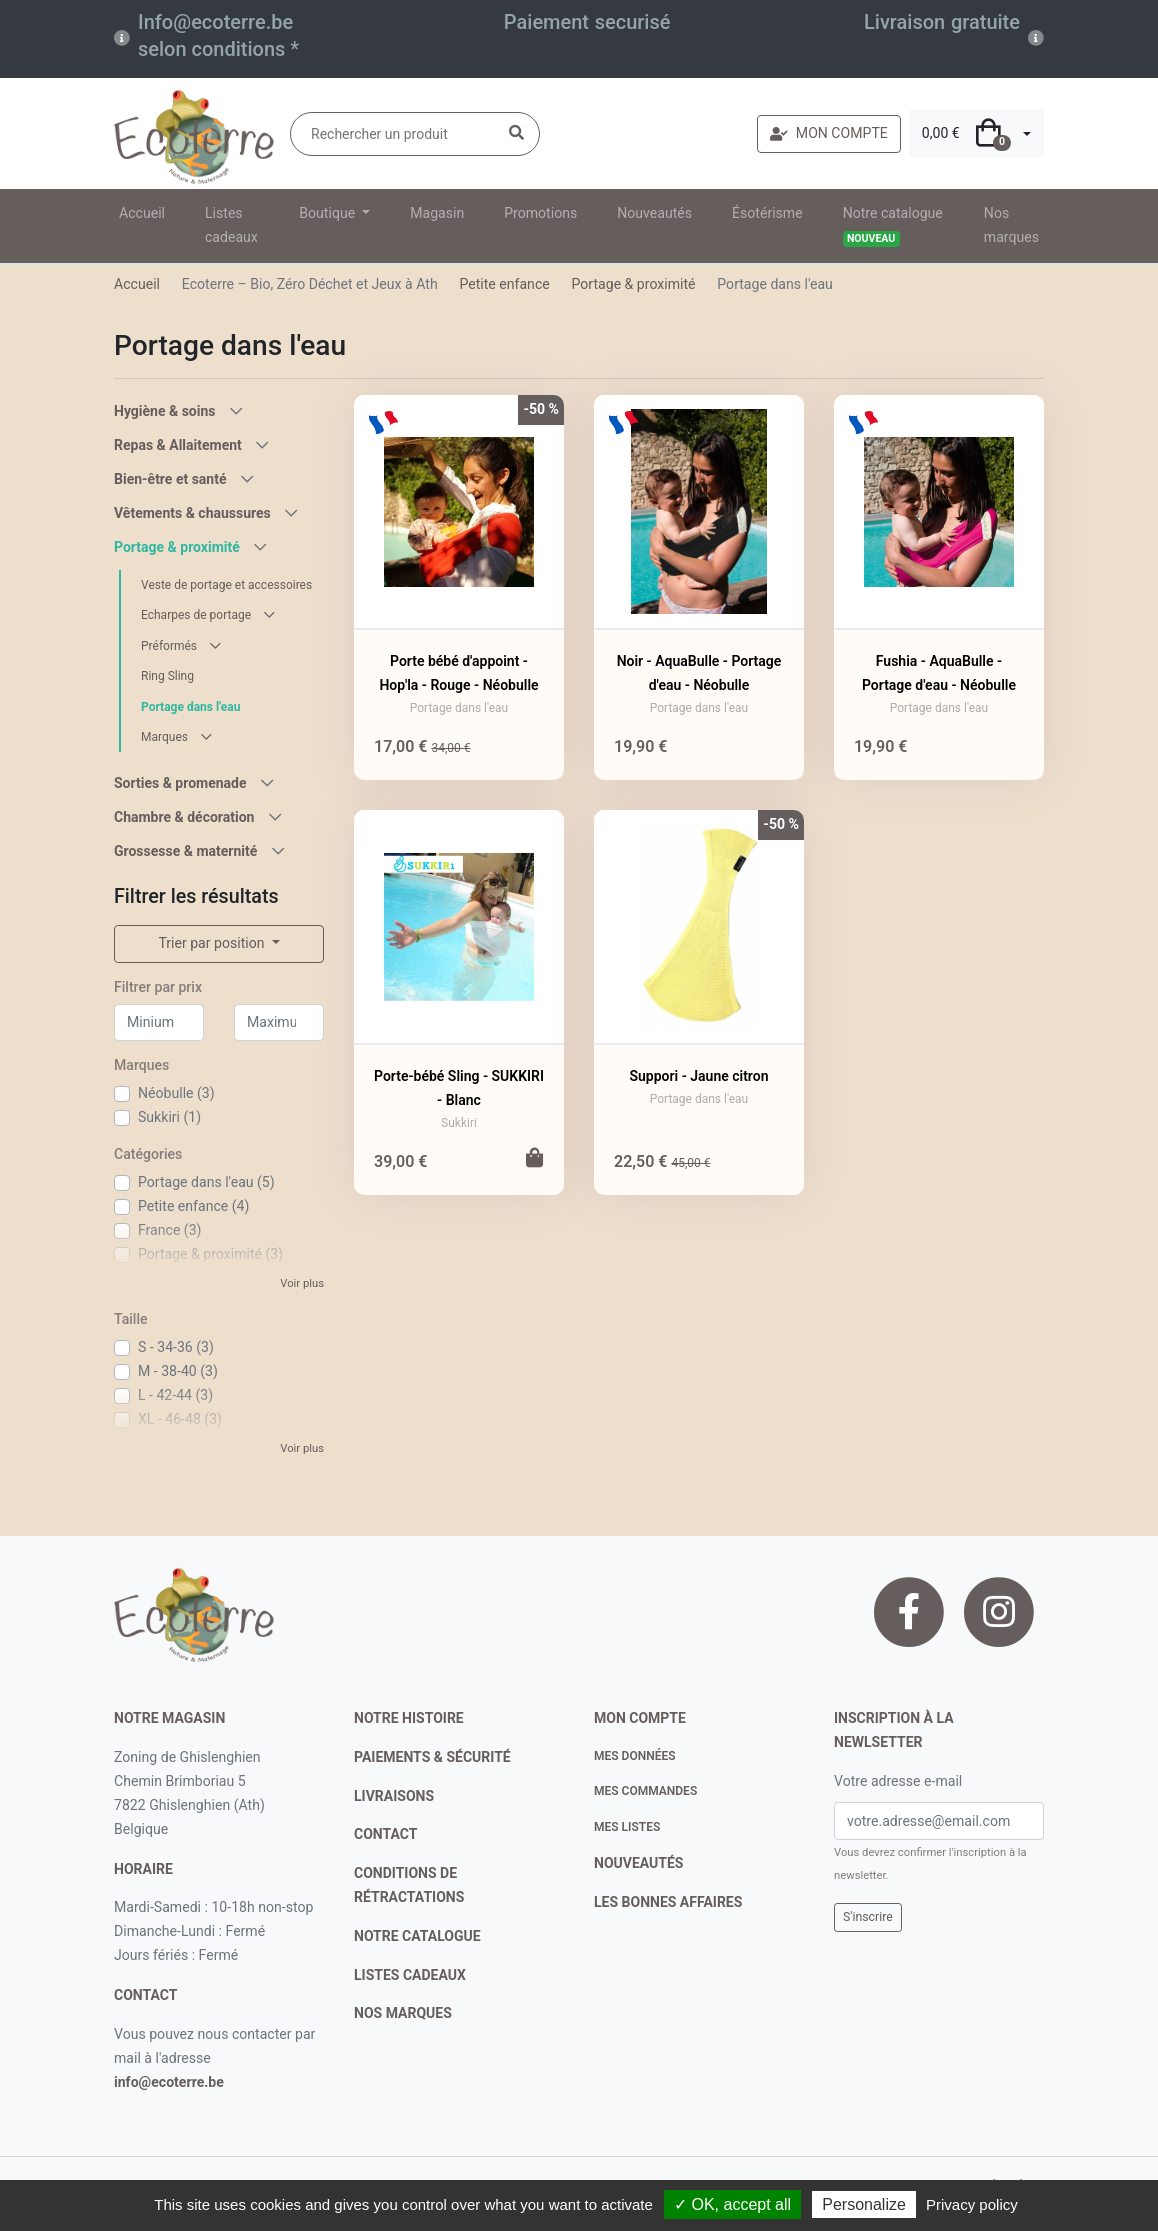 This screenshot has width=1158, height=2231. What do you see at coordinates (634, 284) in the screenshot?
I see `Portage & proximité` at bounding box center [634, 284].